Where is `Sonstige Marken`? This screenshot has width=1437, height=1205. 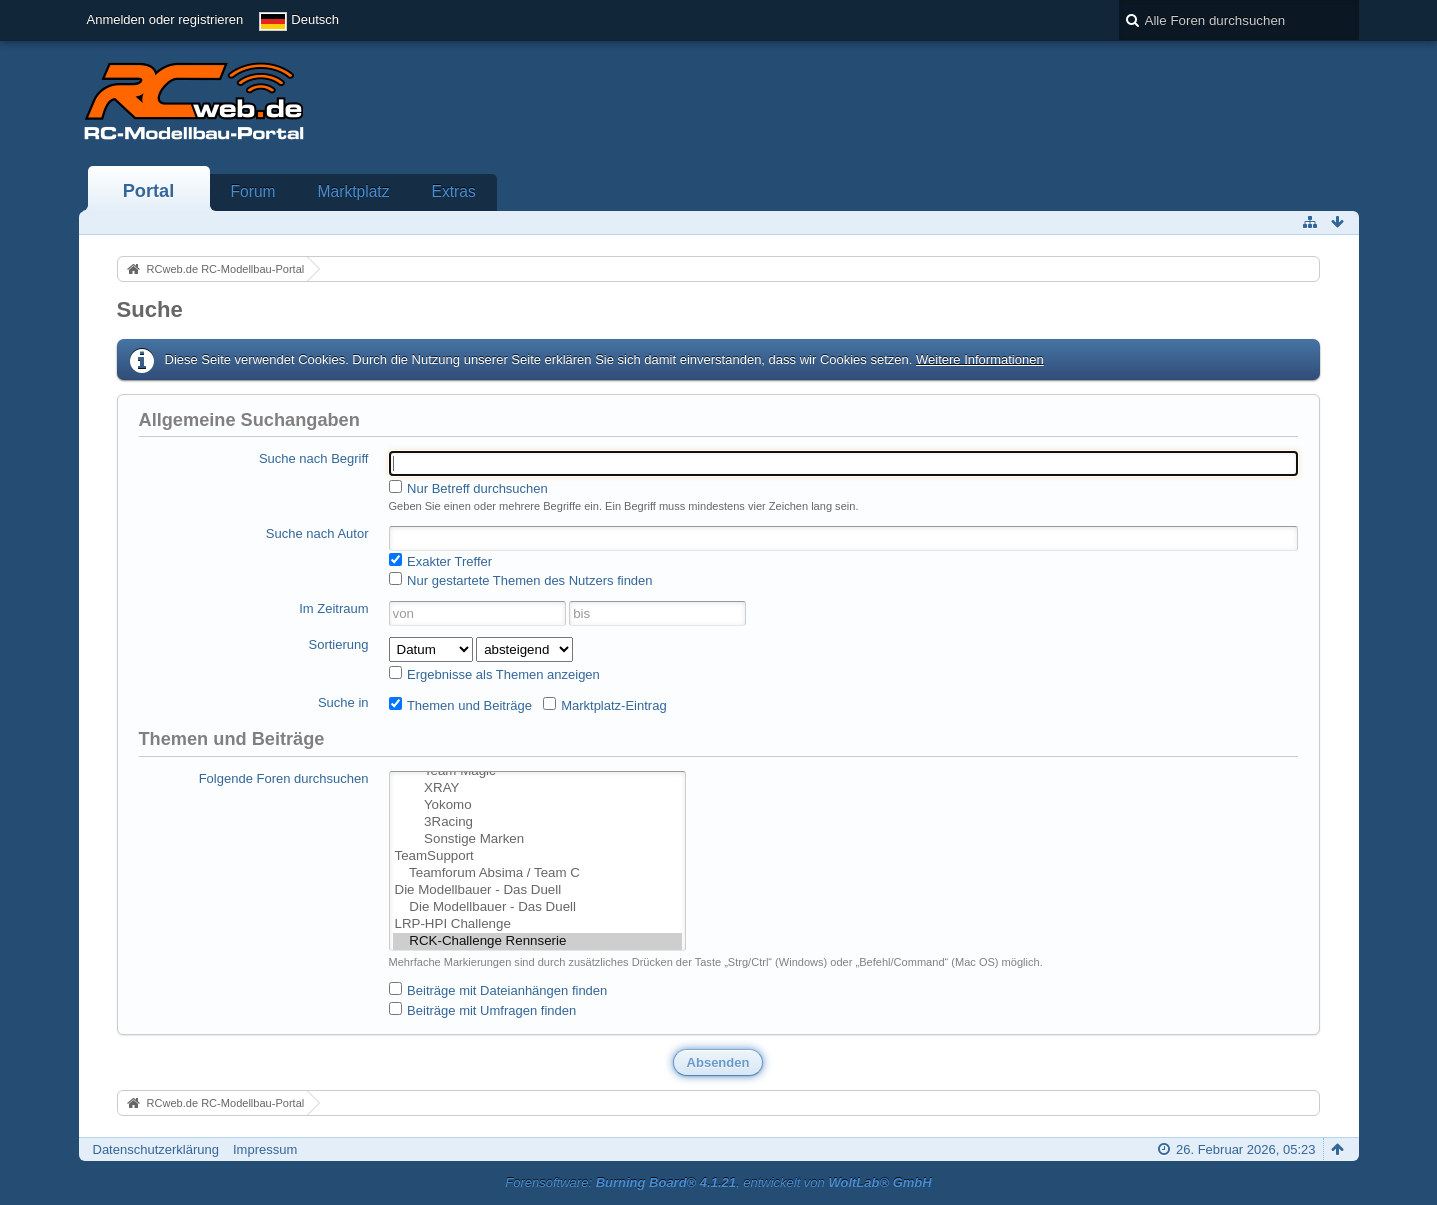 Sonstige Marken is located at coordinates (538, 839).